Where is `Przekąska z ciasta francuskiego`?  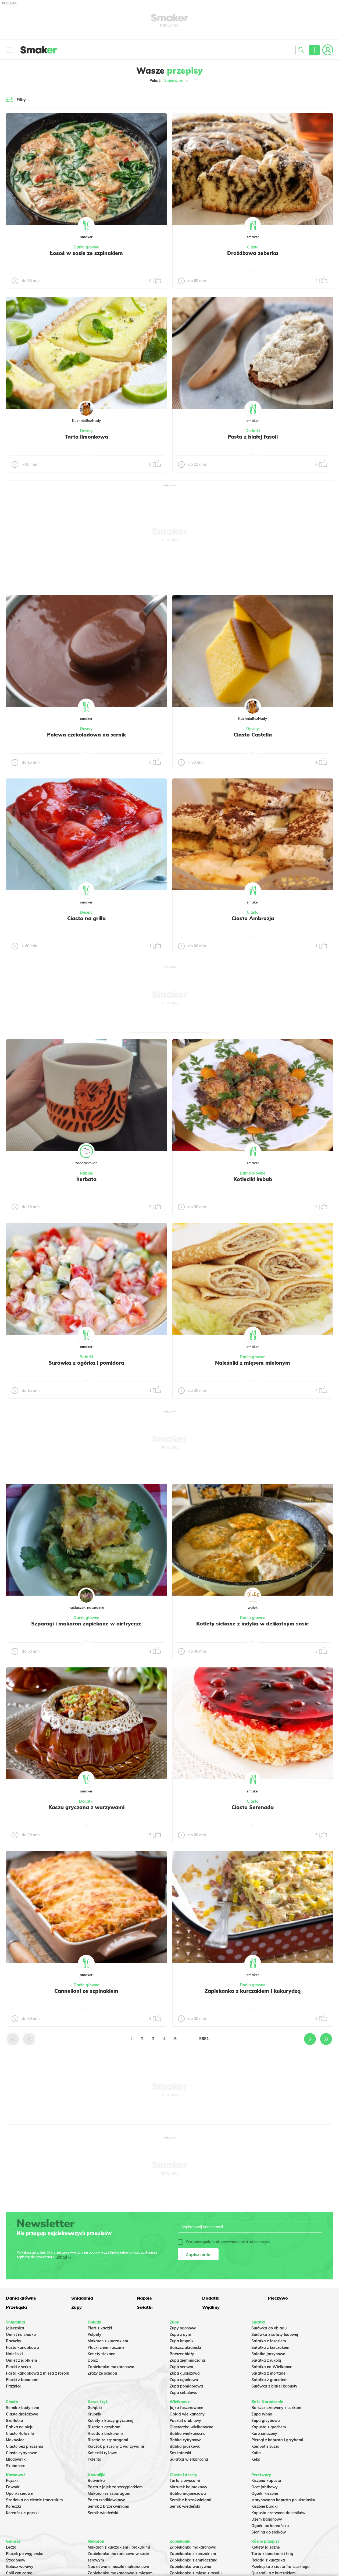
Przekąska z ciasta francuskiego is located at coordinates (280, 2566).